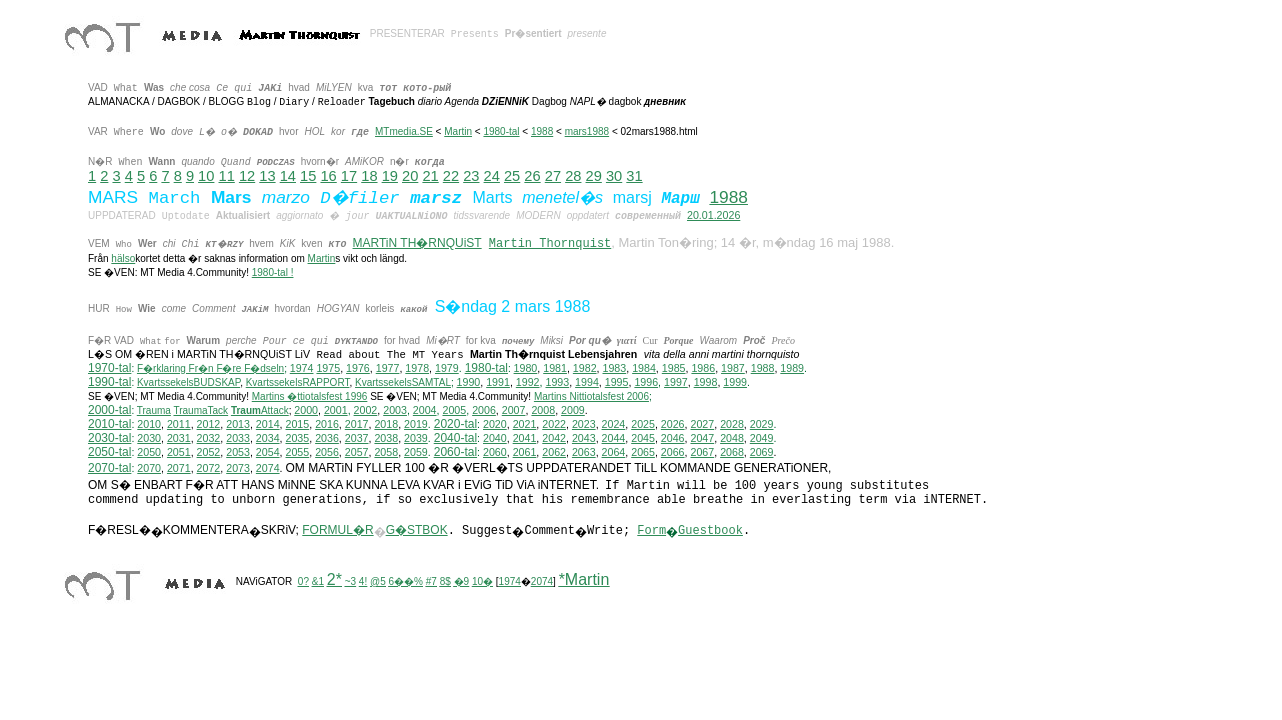 The width and height of the screenshot is (1282, 720). I want to click on 2043, so click(584, 438).